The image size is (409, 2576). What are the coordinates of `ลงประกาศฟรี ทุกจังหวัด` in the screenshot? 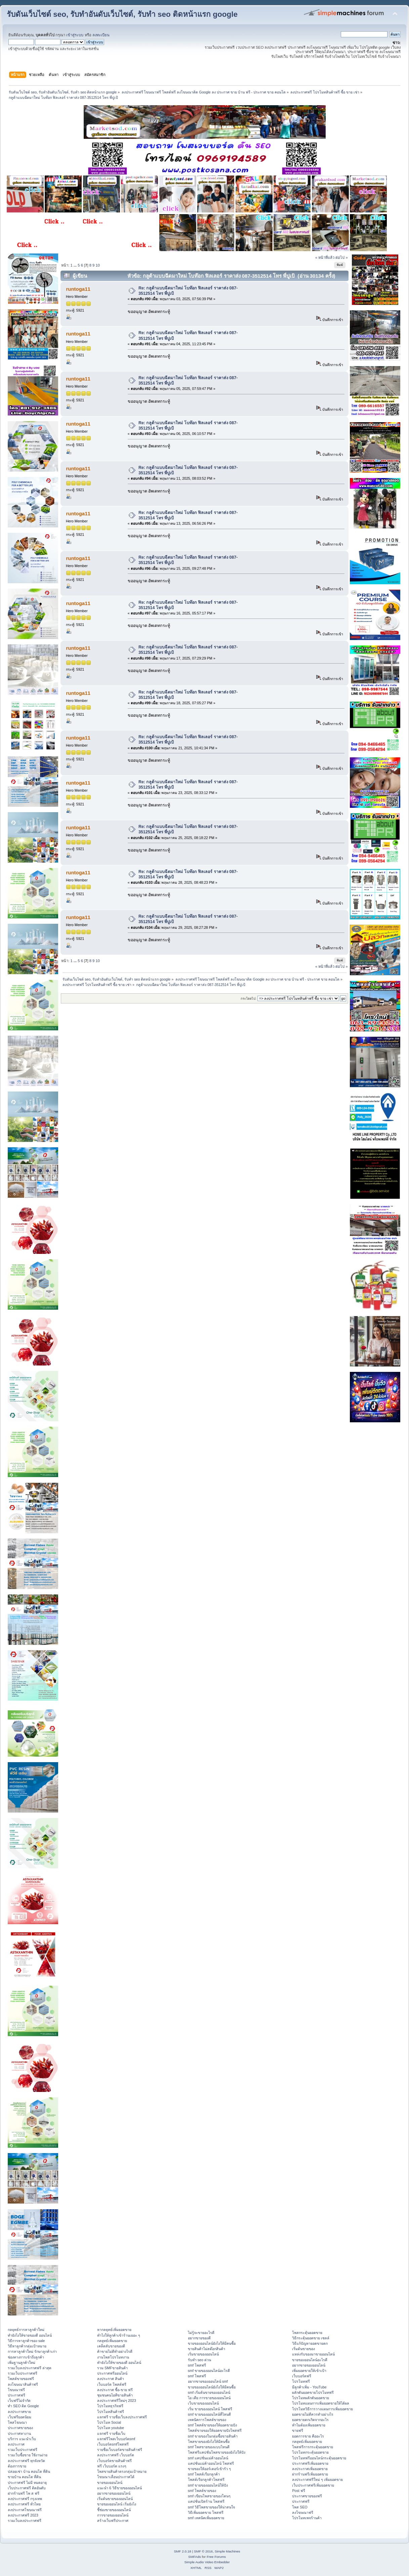 It's located at (26, 2461).